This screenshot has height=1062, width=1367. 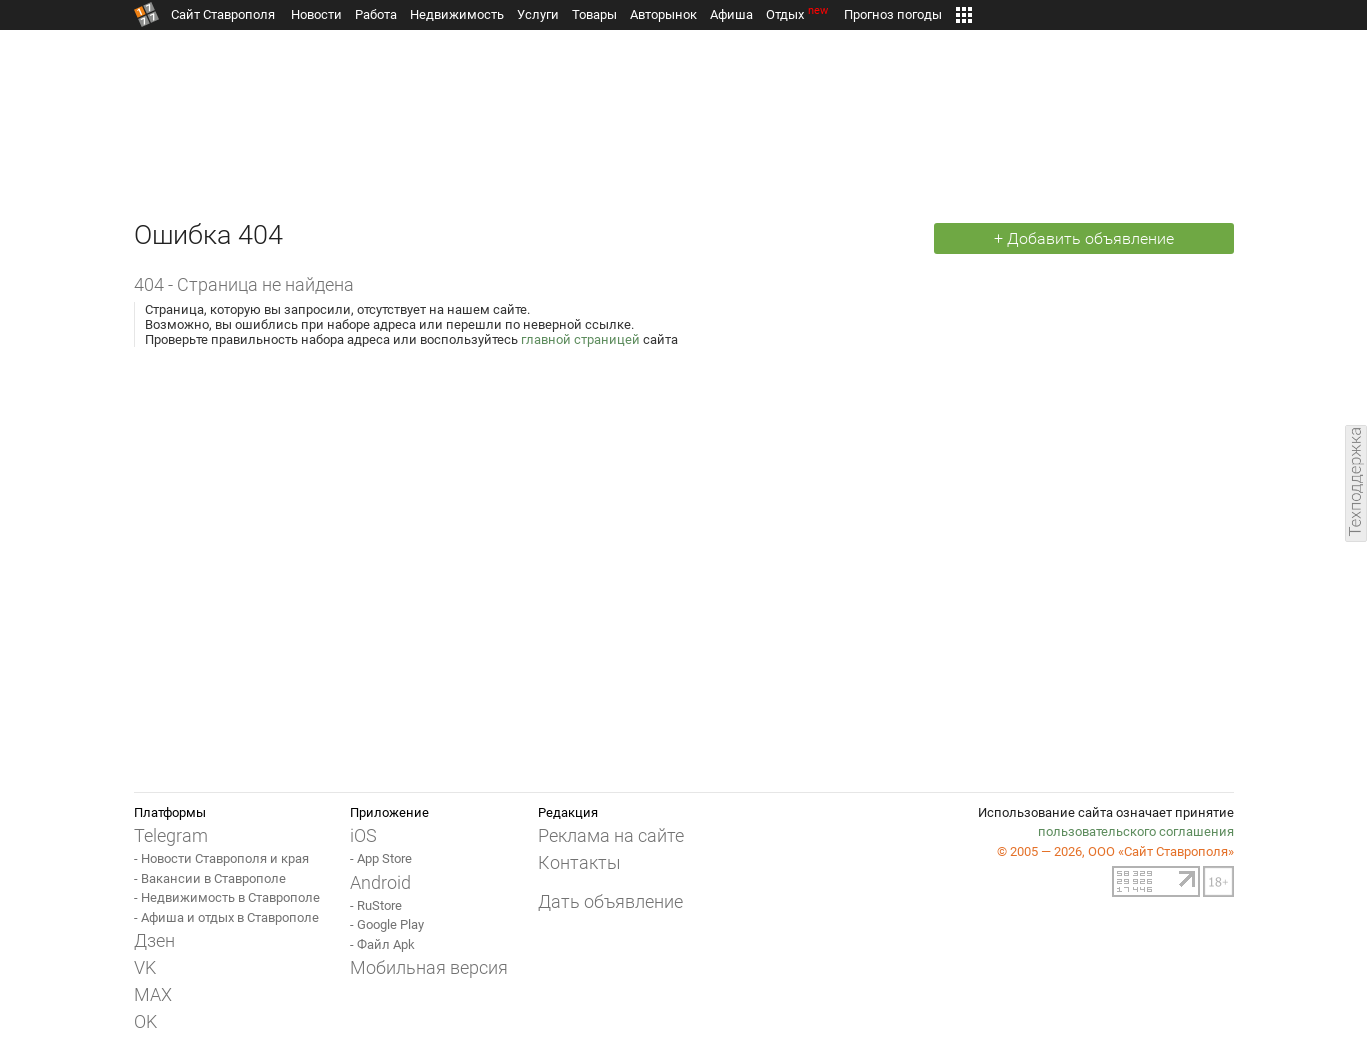 I want to click on - Новости Ставрополя и края, so click(x=221, y=858).